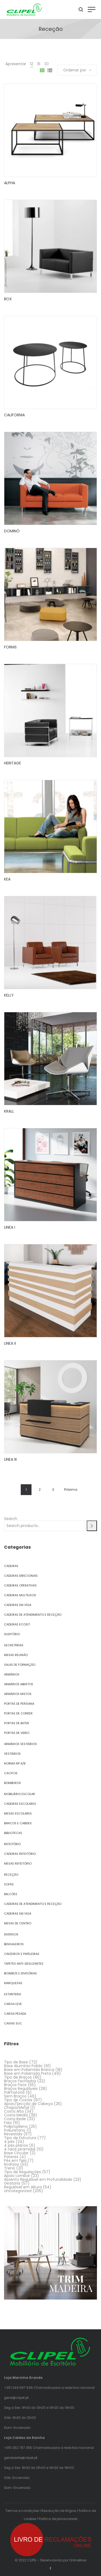  Describe the element at coordinates (46, 64) in the screenshot. I see `30` at that location.